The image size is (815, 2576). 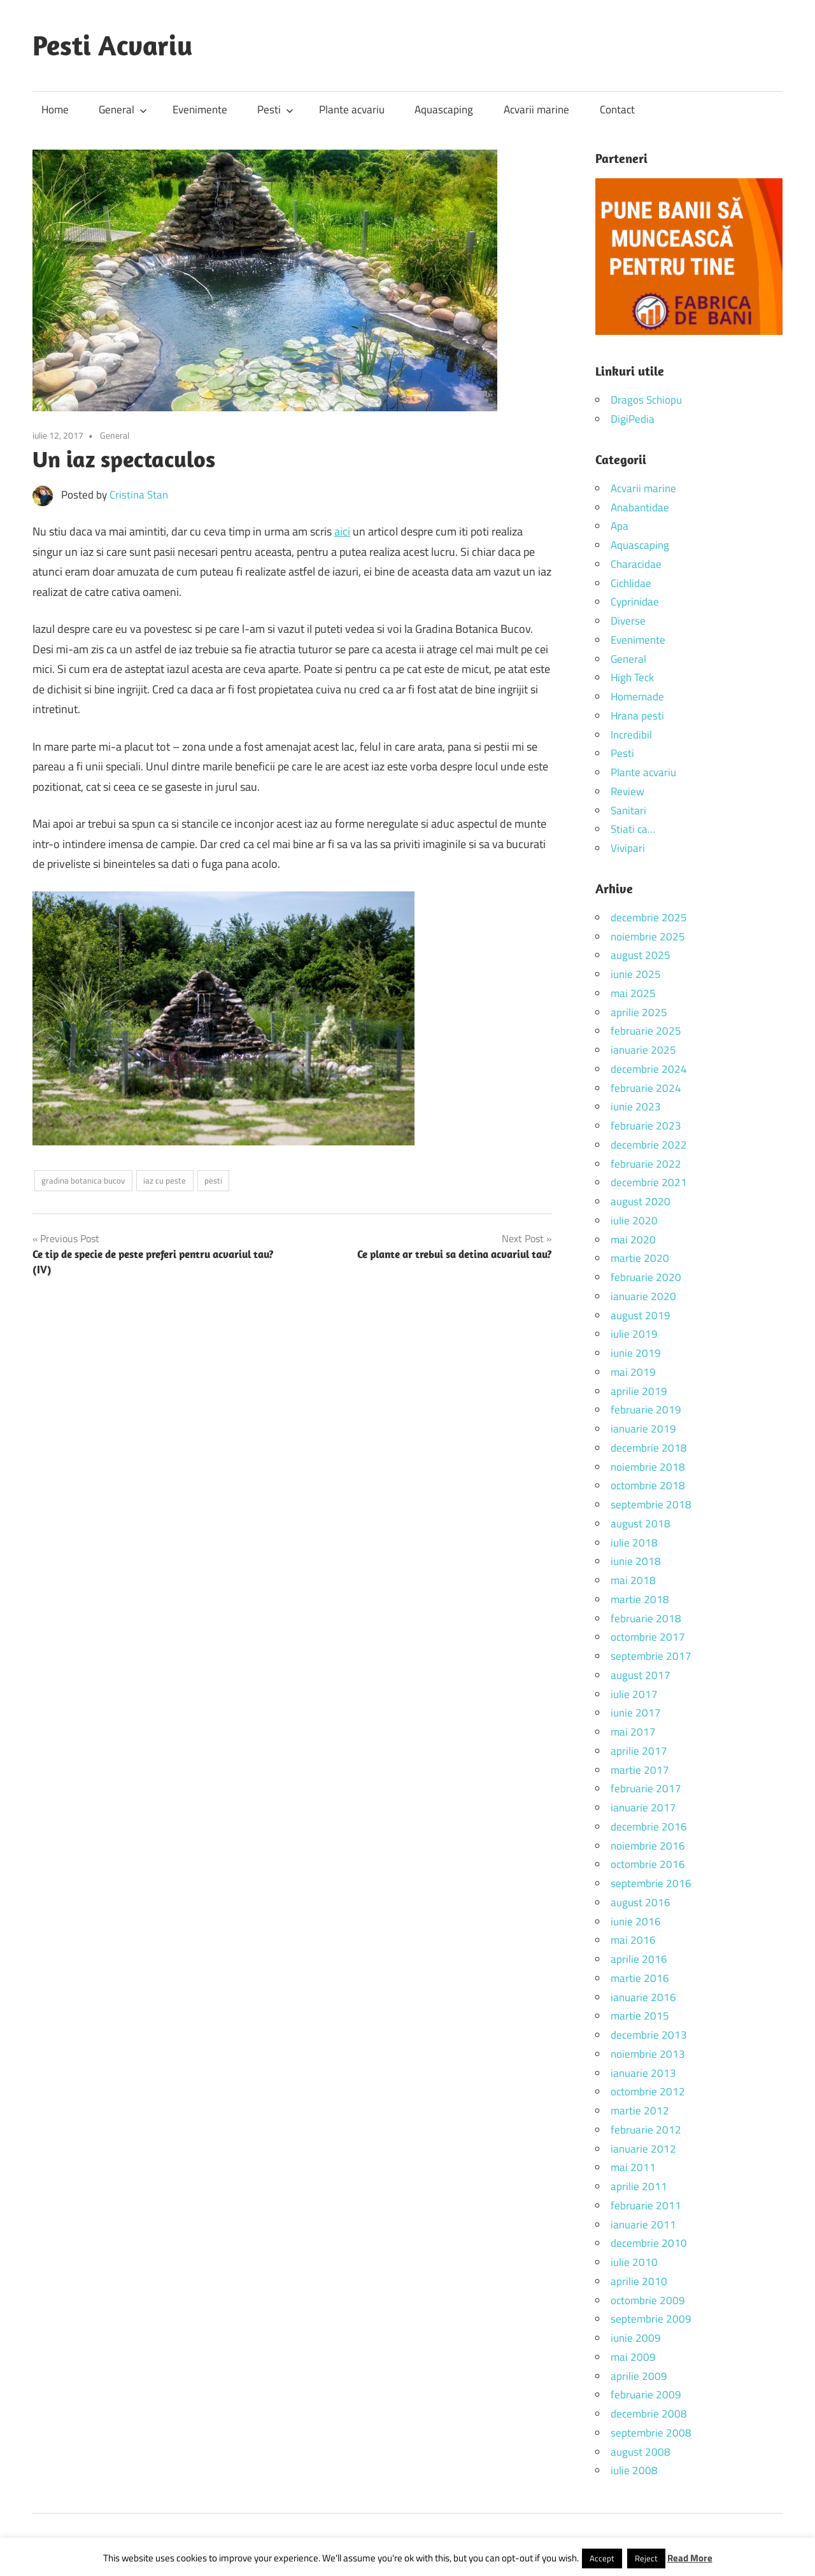 What do you see at coordinates (636, 1561) in the screenshot?
I see `iunie 2018` at bounding box center [636, 1561].